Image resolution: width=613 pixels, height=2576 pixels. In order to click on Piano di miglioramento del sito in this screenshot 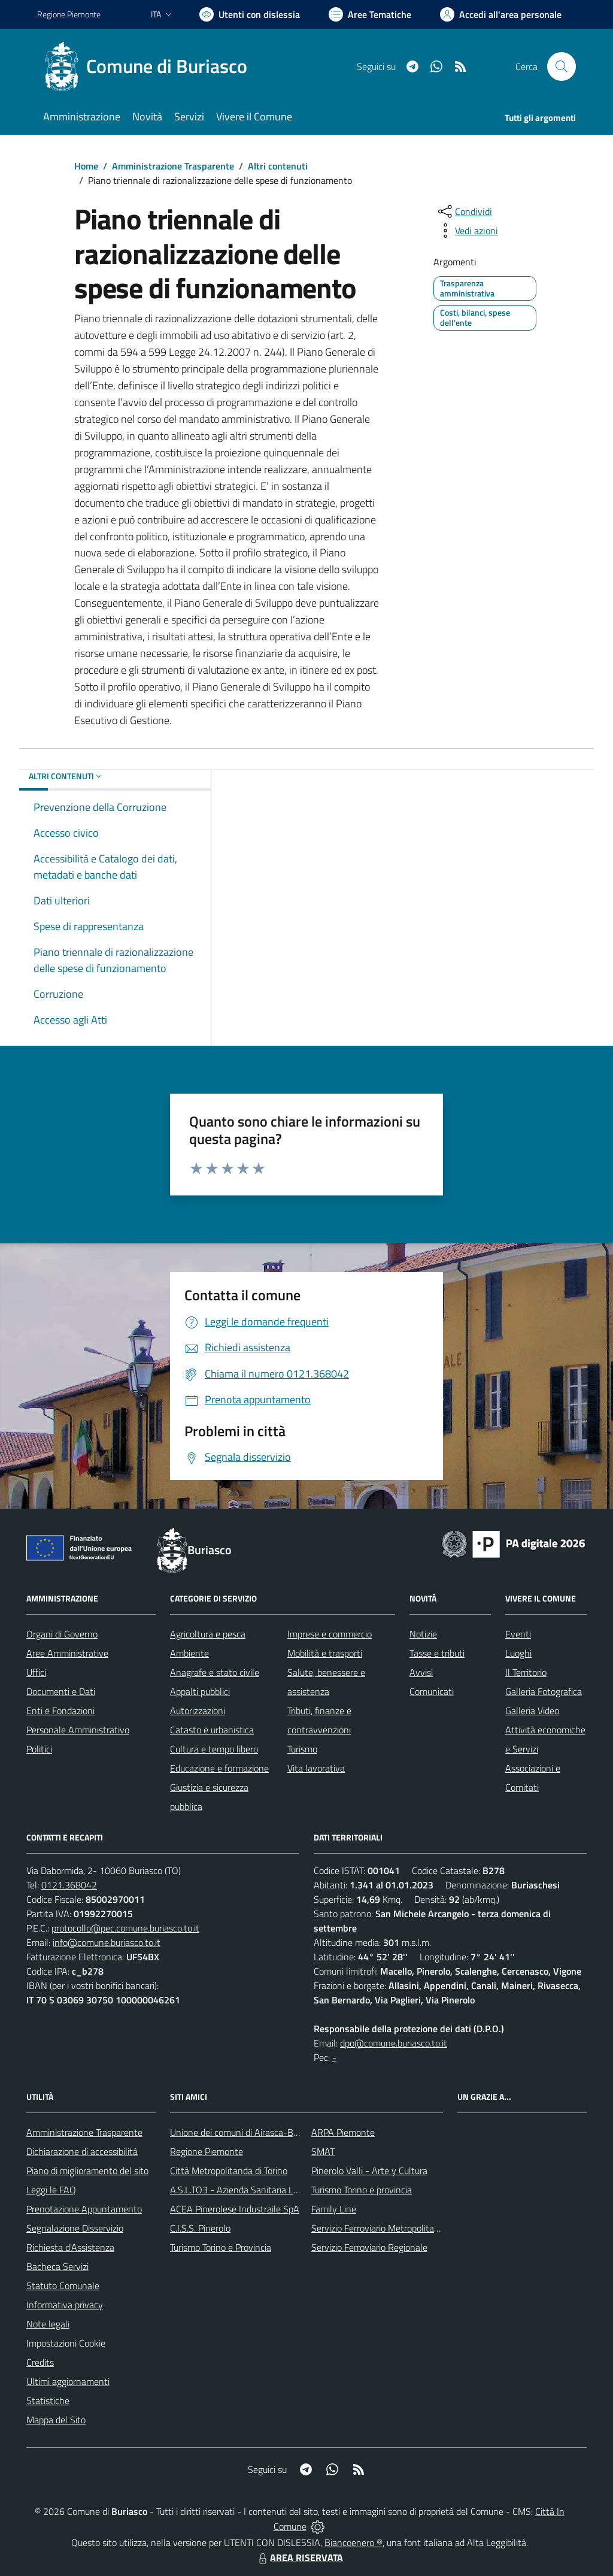, I will do `click(87, 2170)`.